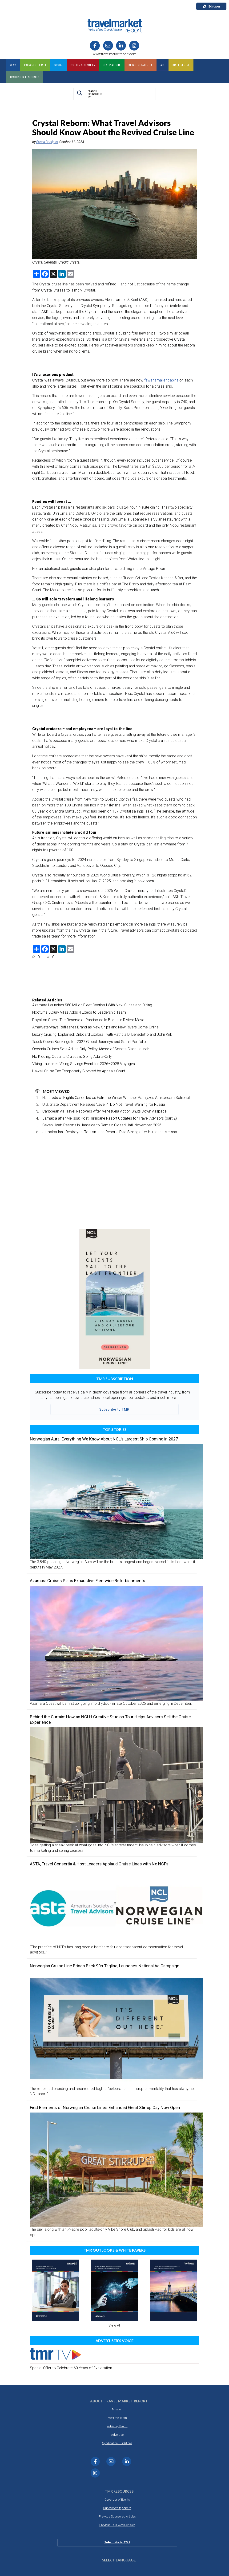  Describe the element at coordinates (83, 1064) in the screenshot. I see `Viking Launches Viking Savings Event for 2026–2028 Voyages` at that location.